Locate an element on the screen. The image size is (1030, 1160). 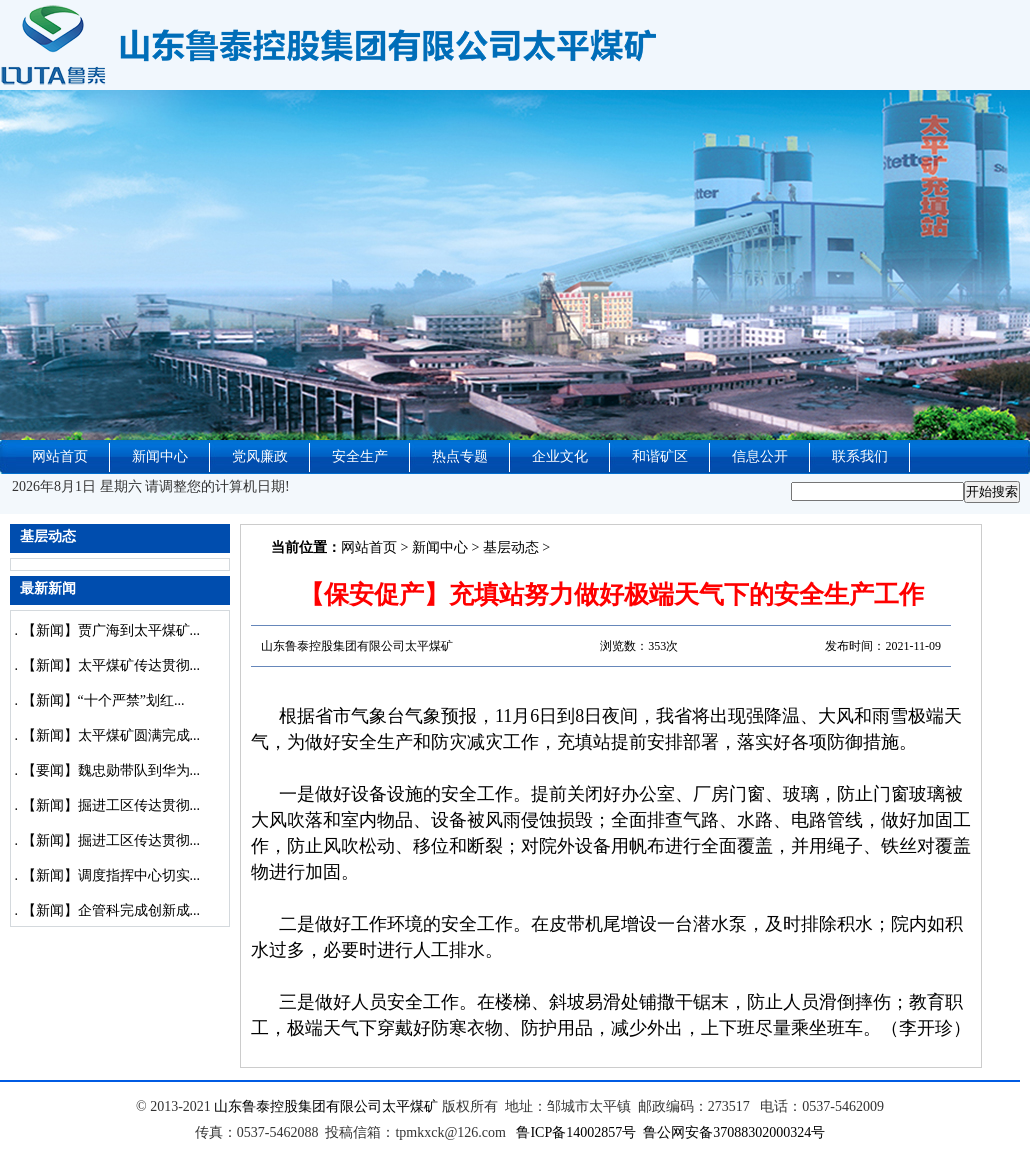
联系我们 is located at coordinates (860, 456).